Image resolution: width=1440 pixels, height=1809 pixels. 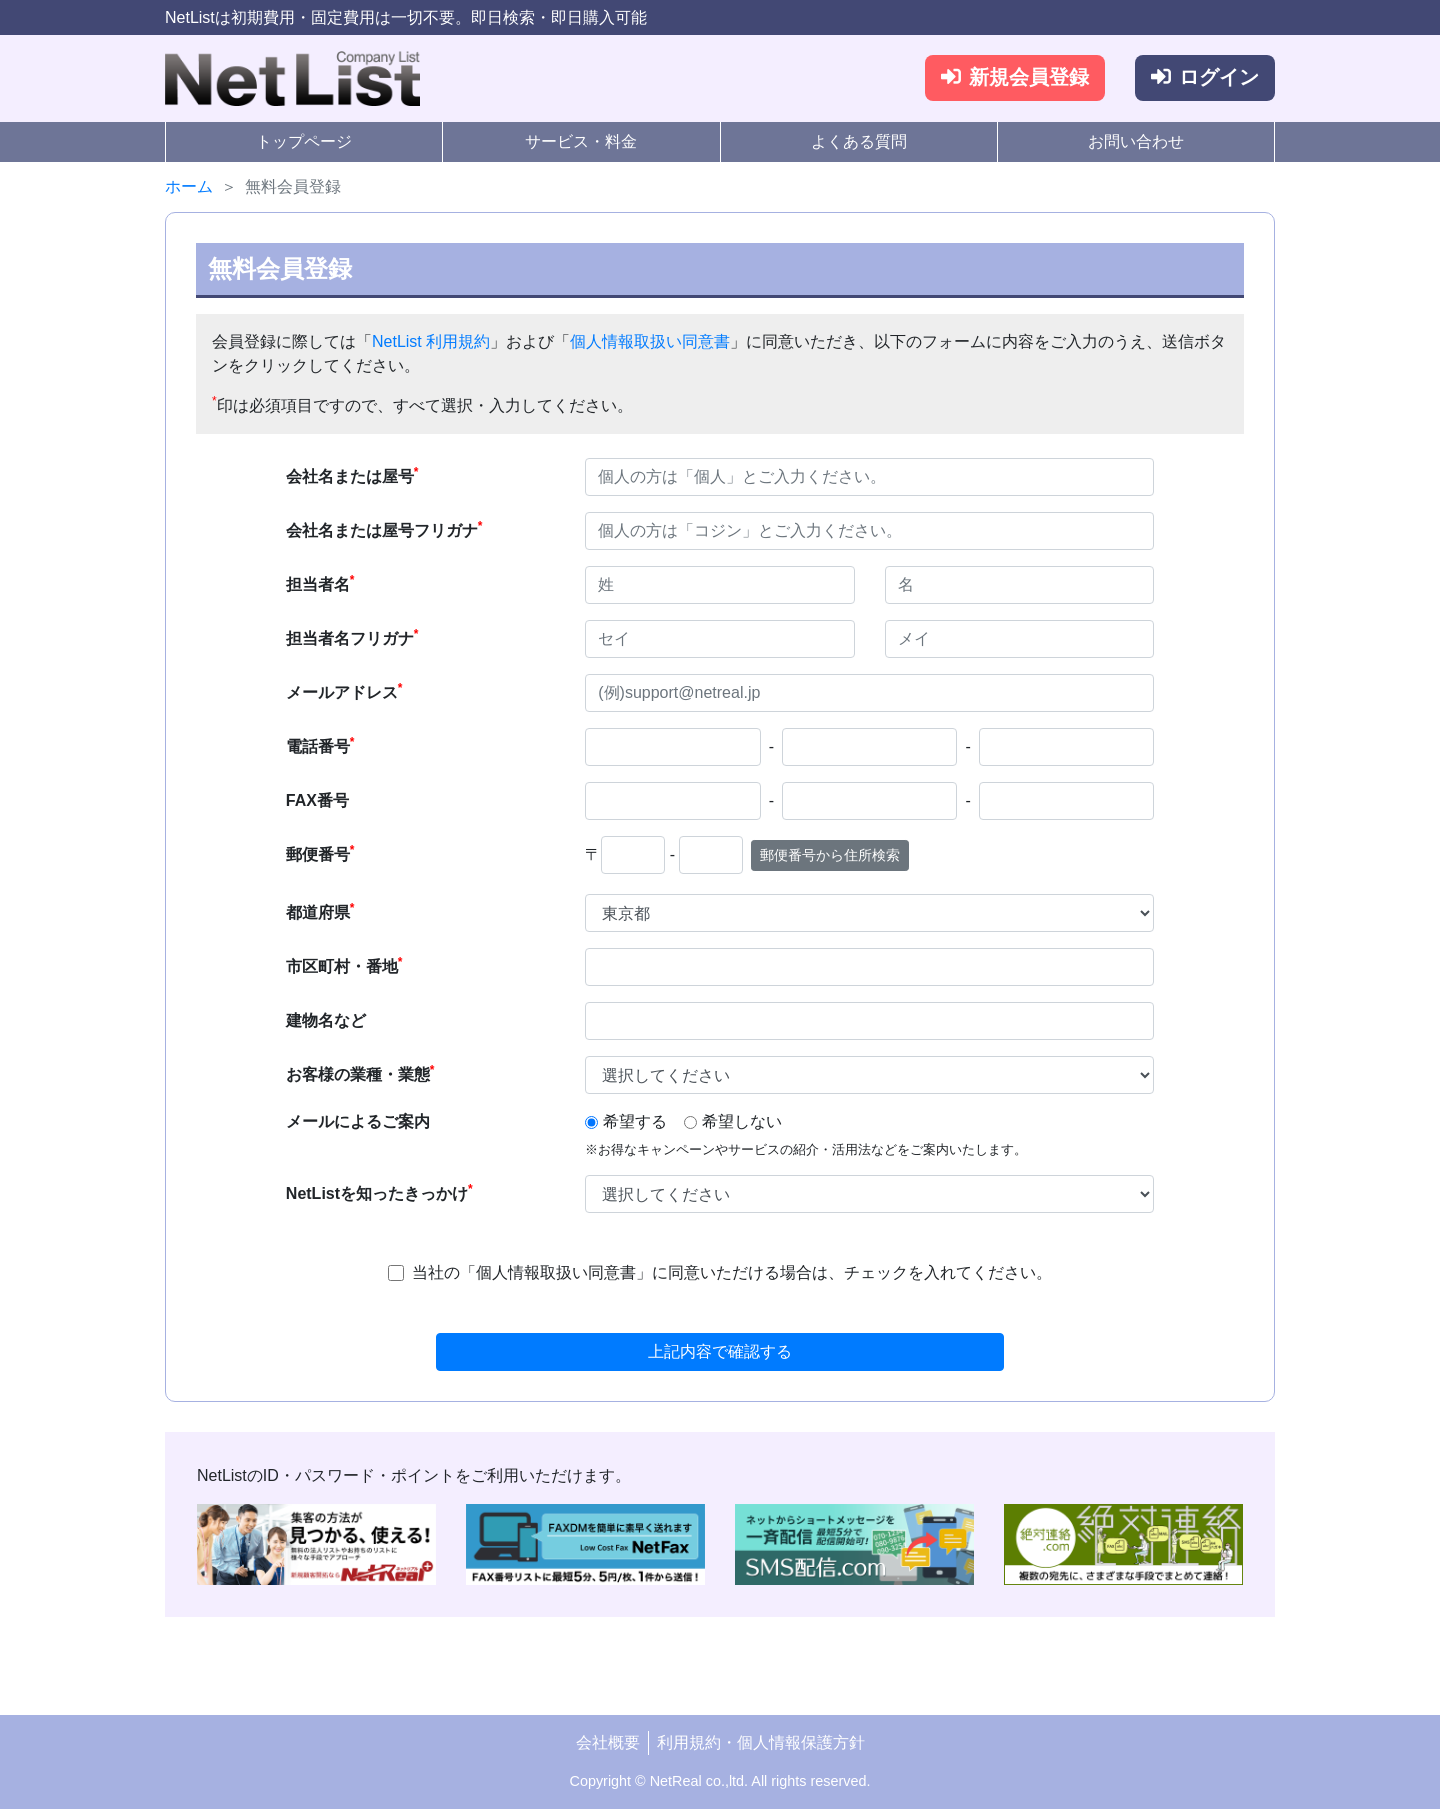 I want to click on 個人情報取扱い同意書, so click(x=650, y=341).